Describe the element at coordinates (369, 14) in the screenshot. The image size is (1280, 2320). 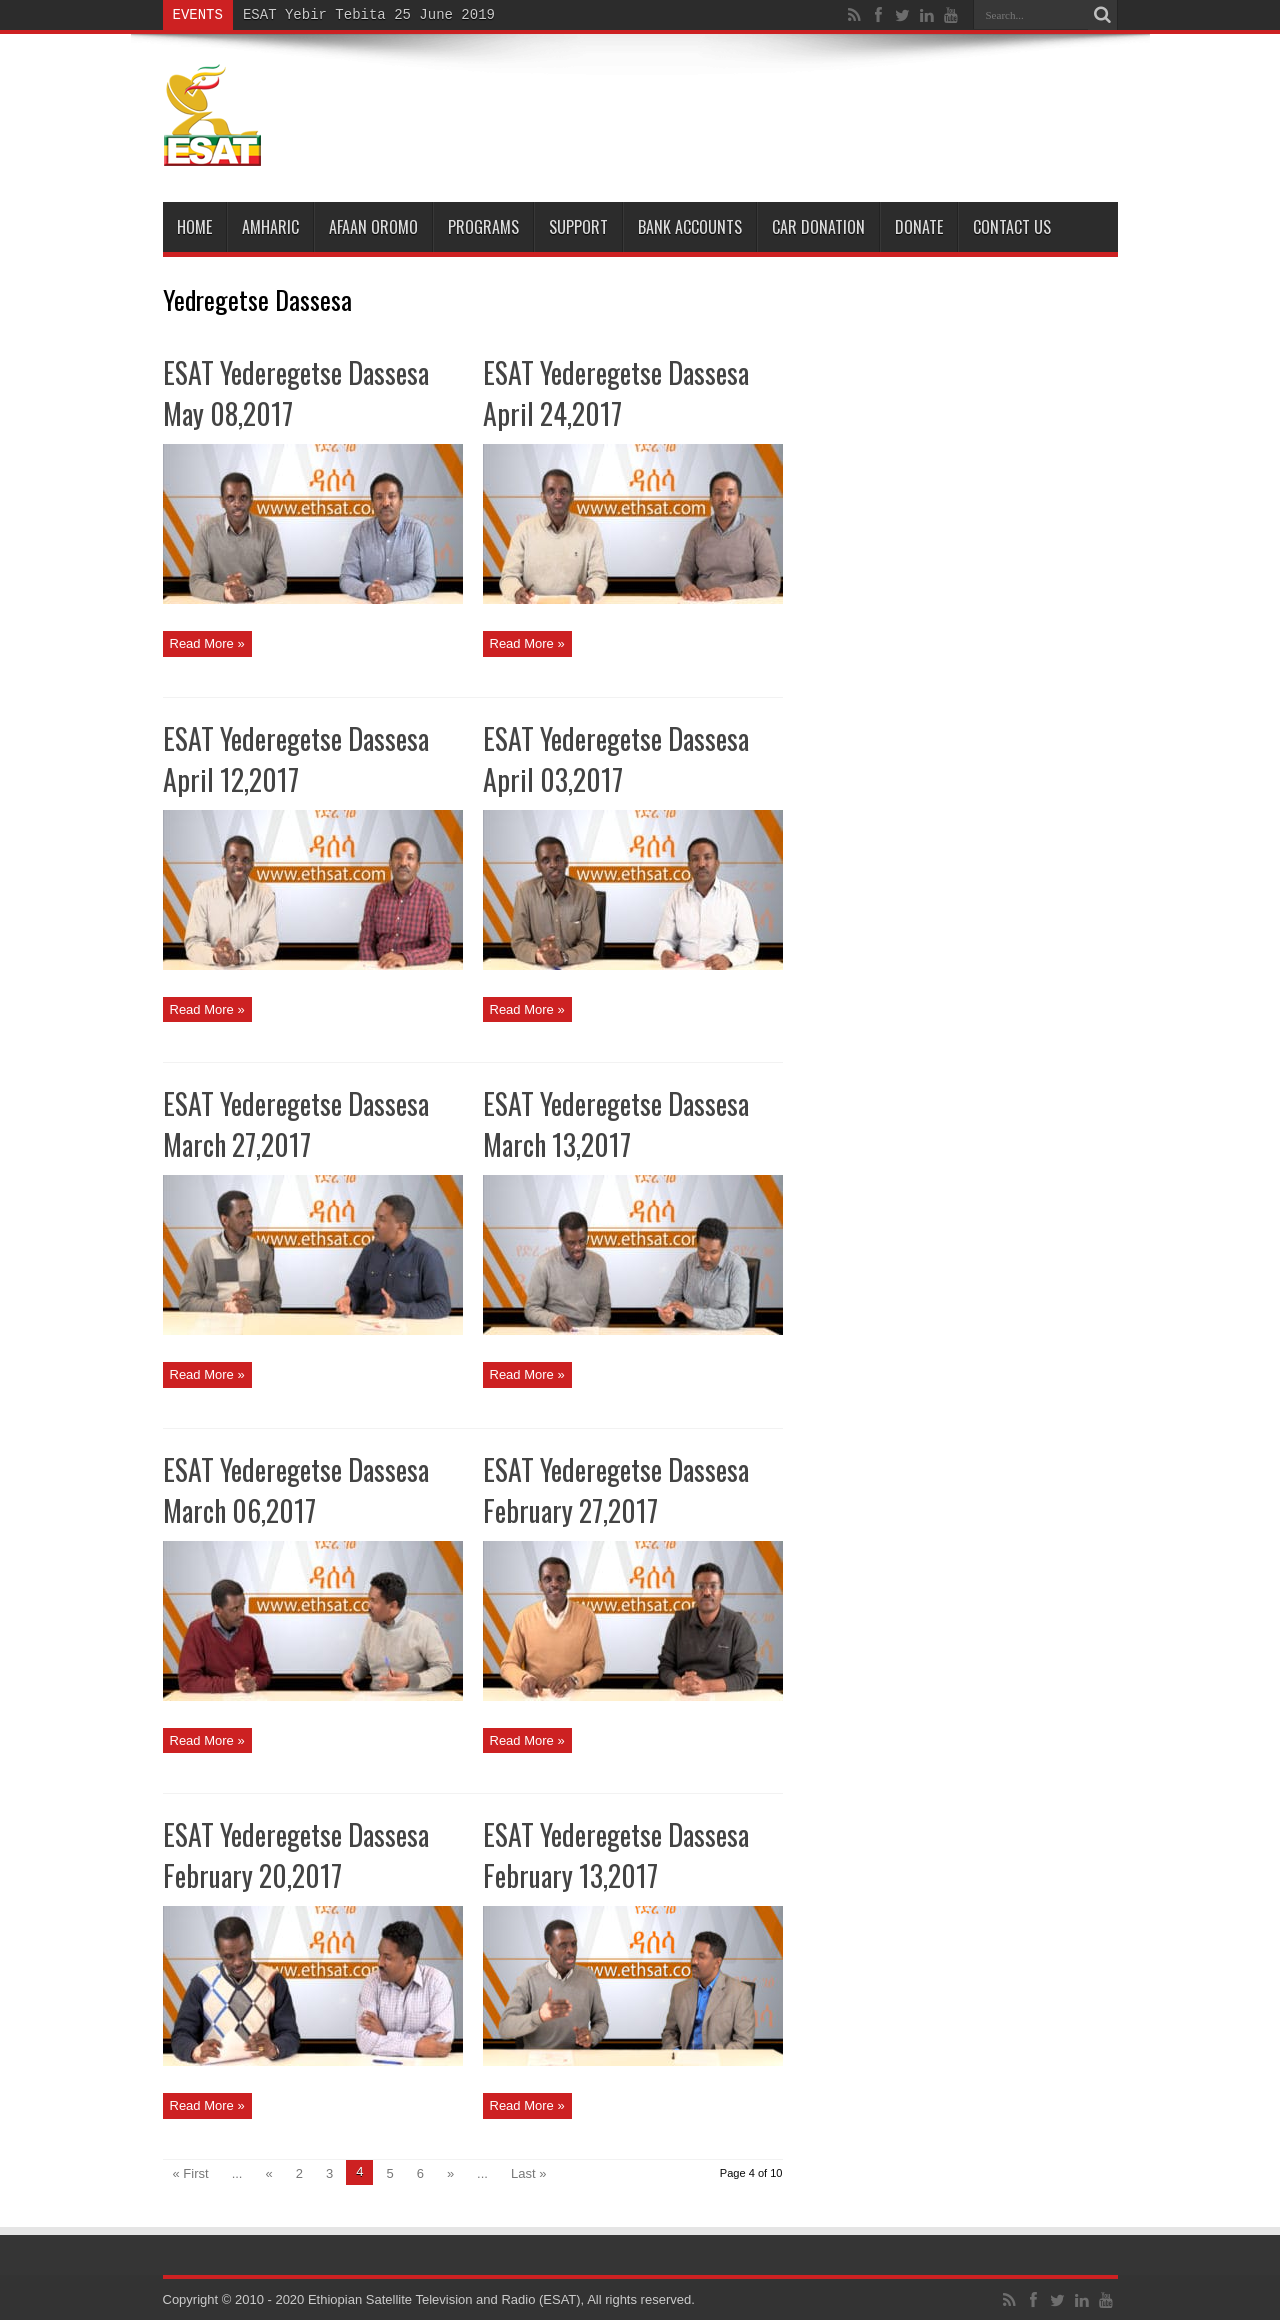
I see `ESAT Yebir Tebita 25 June 2019` at that location.